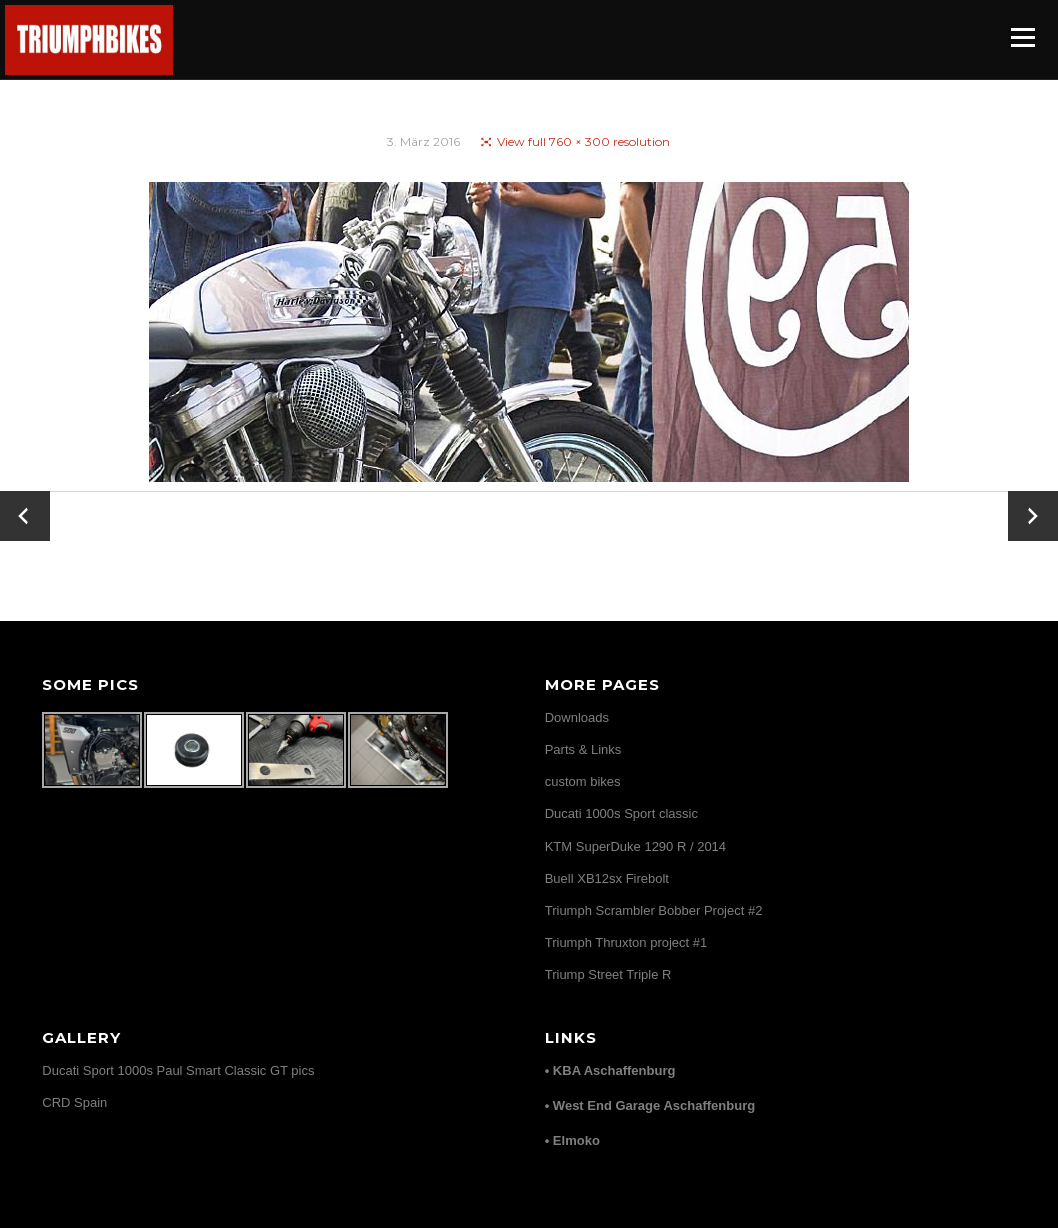 The height and width of the screenshot is (1228, 1058). I want to click on • West End Garage Aschaffenburg, so click(650, 1105).